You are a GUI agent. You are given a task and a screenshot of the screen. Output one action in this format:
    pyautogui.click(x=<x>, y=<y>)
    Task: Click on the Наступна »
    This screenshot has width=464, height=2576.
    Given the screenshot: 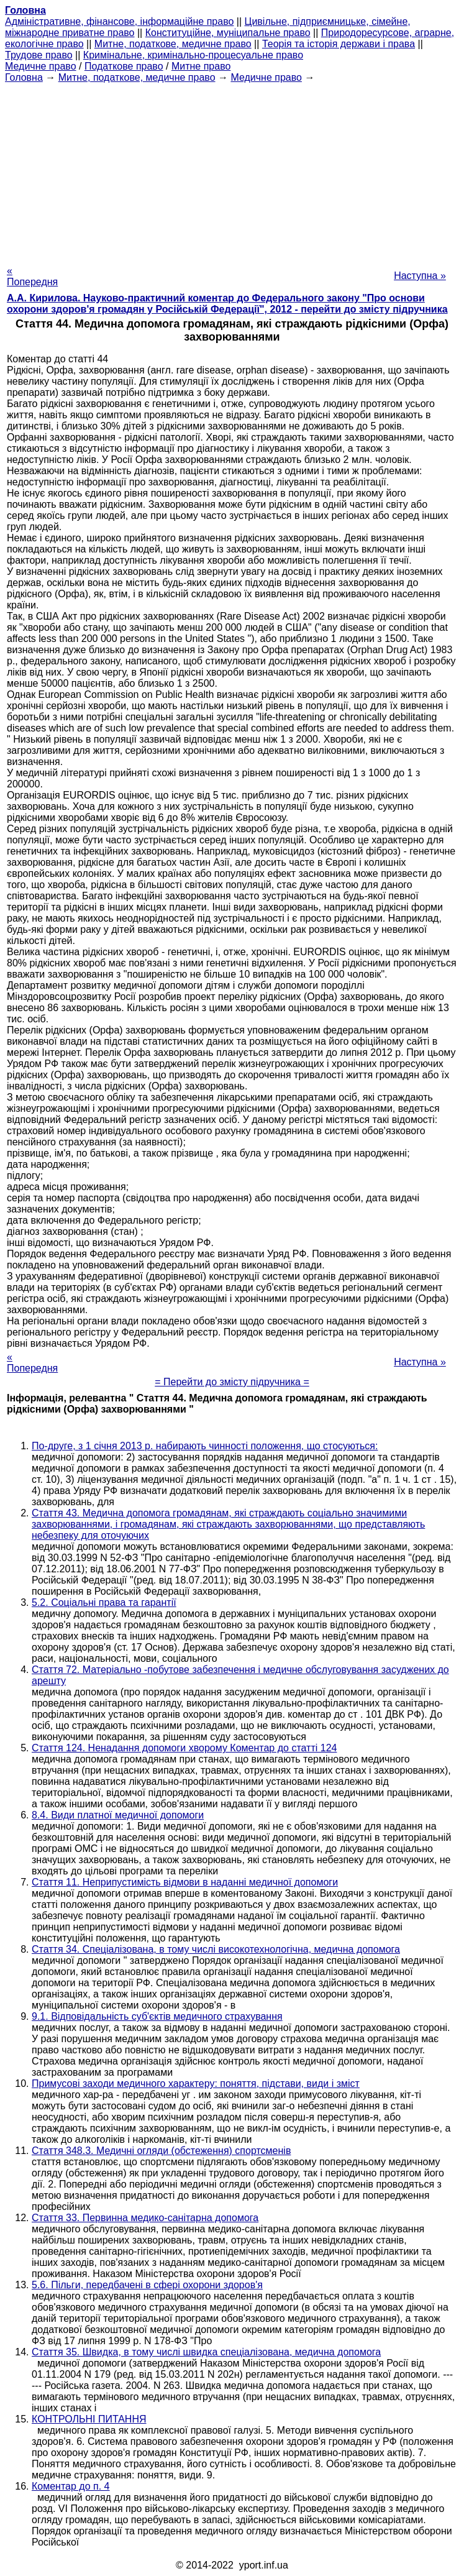 What is the action you would take?
    pyautogui.click(x=420, y=275)
    